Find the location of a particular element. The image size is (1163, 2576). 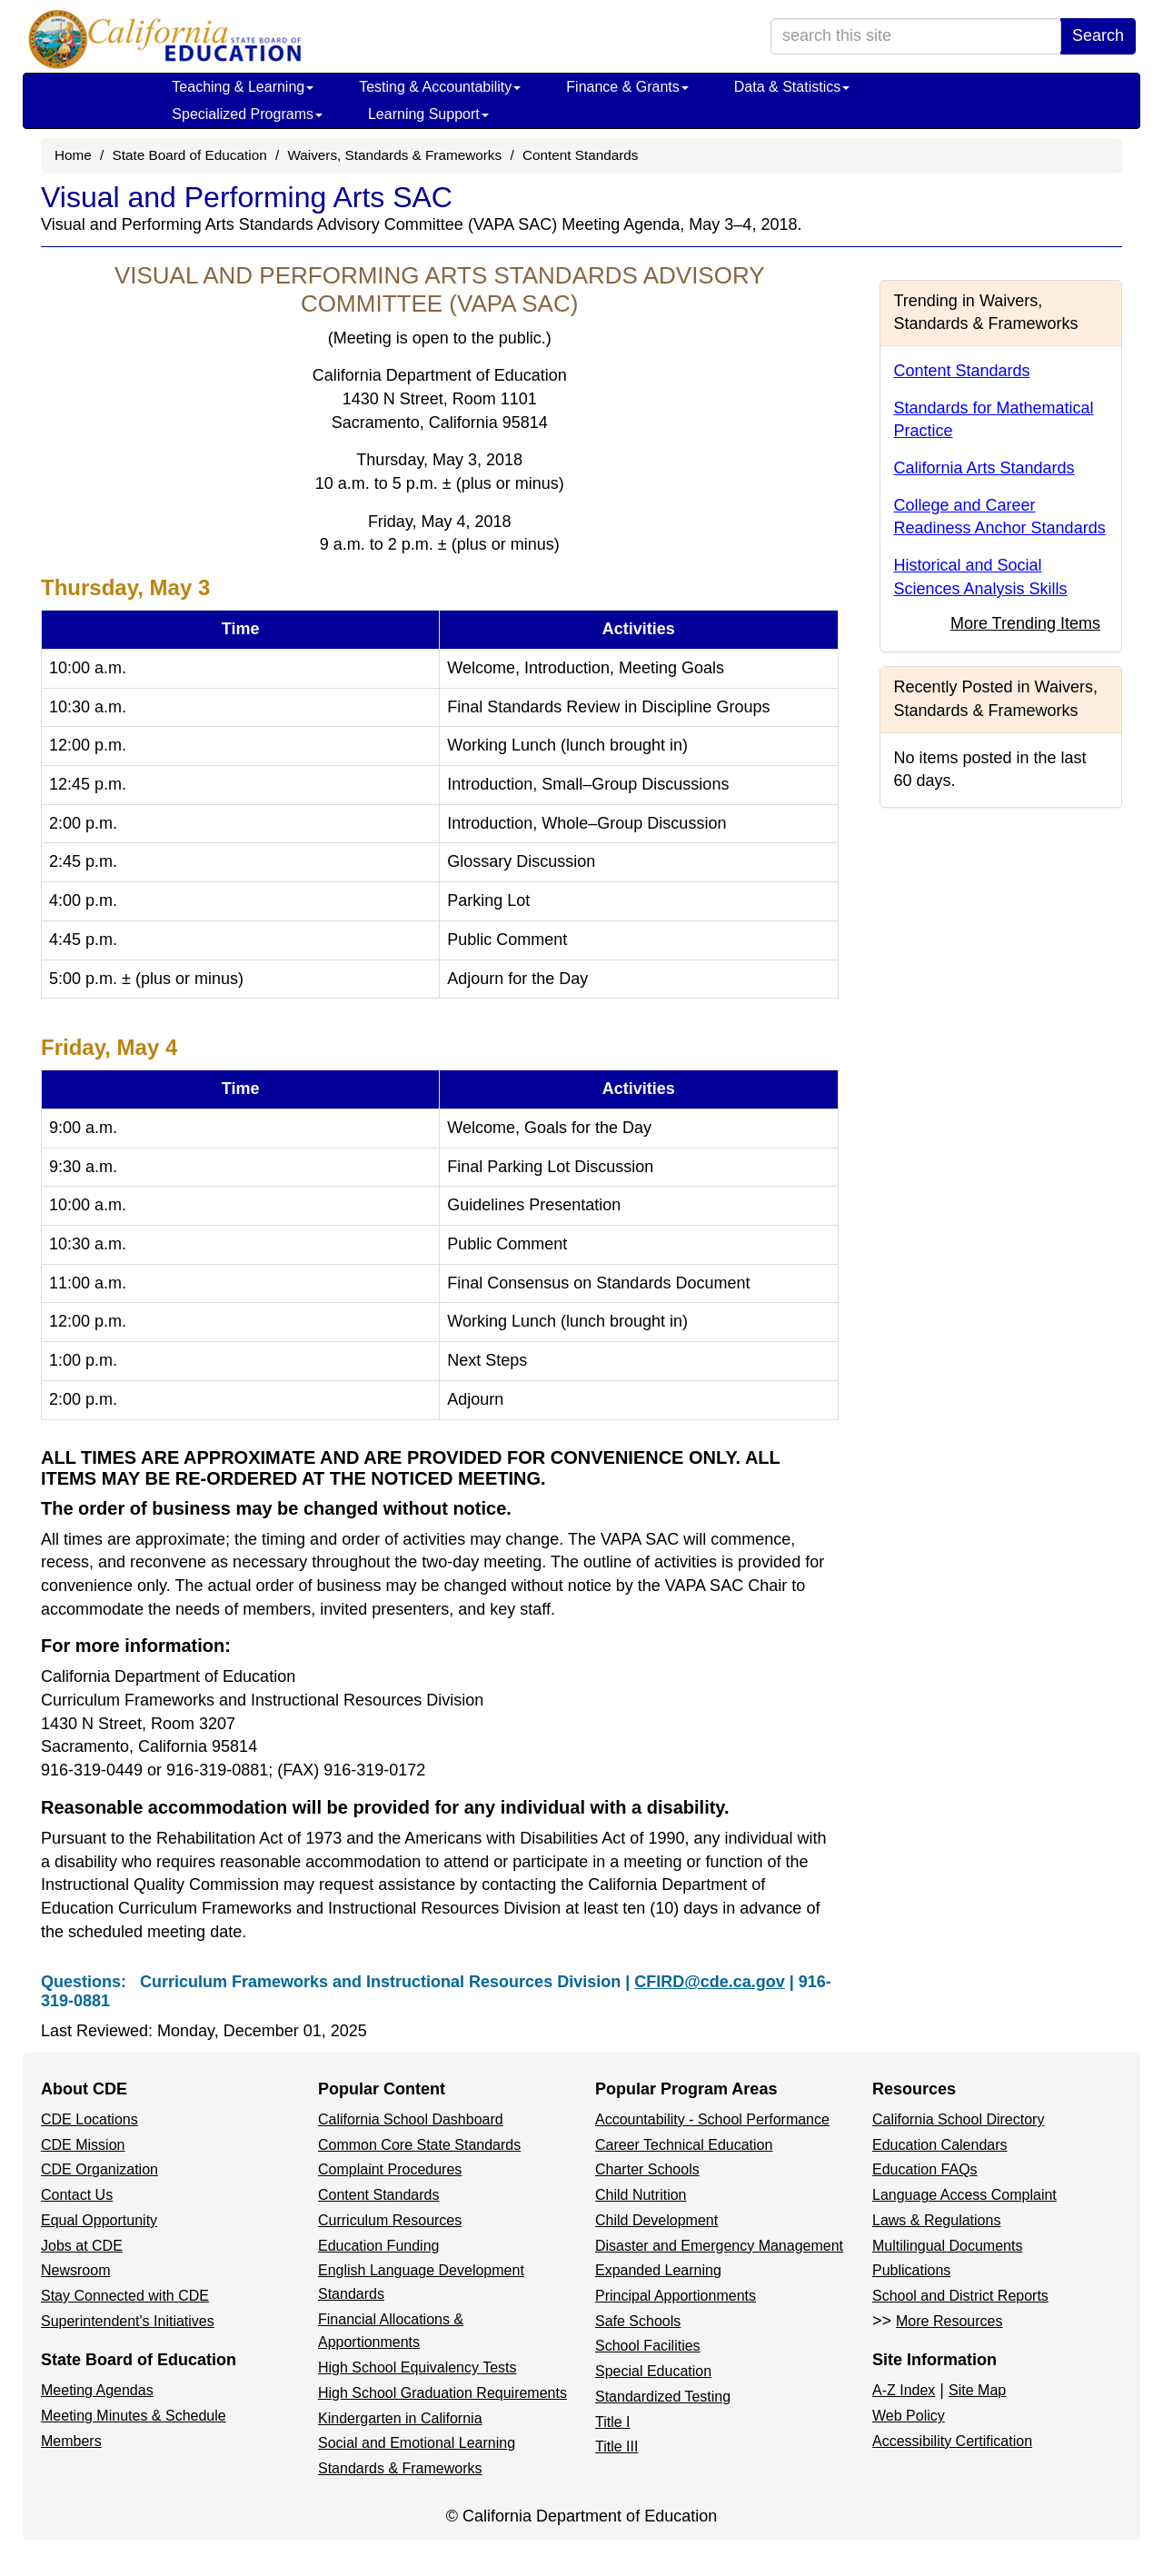

More Resources is located at coordinates (949, 2321).